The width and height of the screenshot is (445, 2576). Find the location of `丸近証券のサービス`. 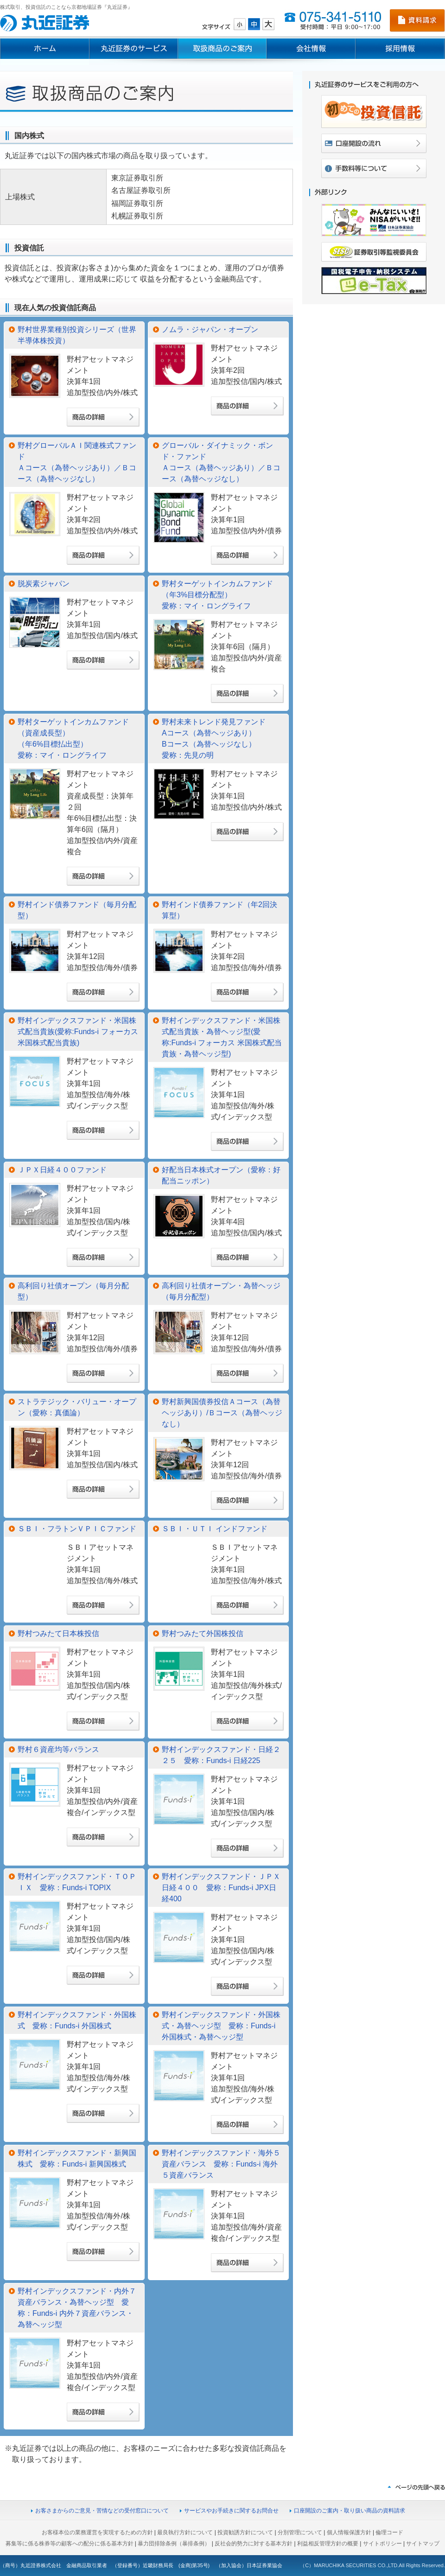

丸近証券のサービス is located at coordinates (133, 48).